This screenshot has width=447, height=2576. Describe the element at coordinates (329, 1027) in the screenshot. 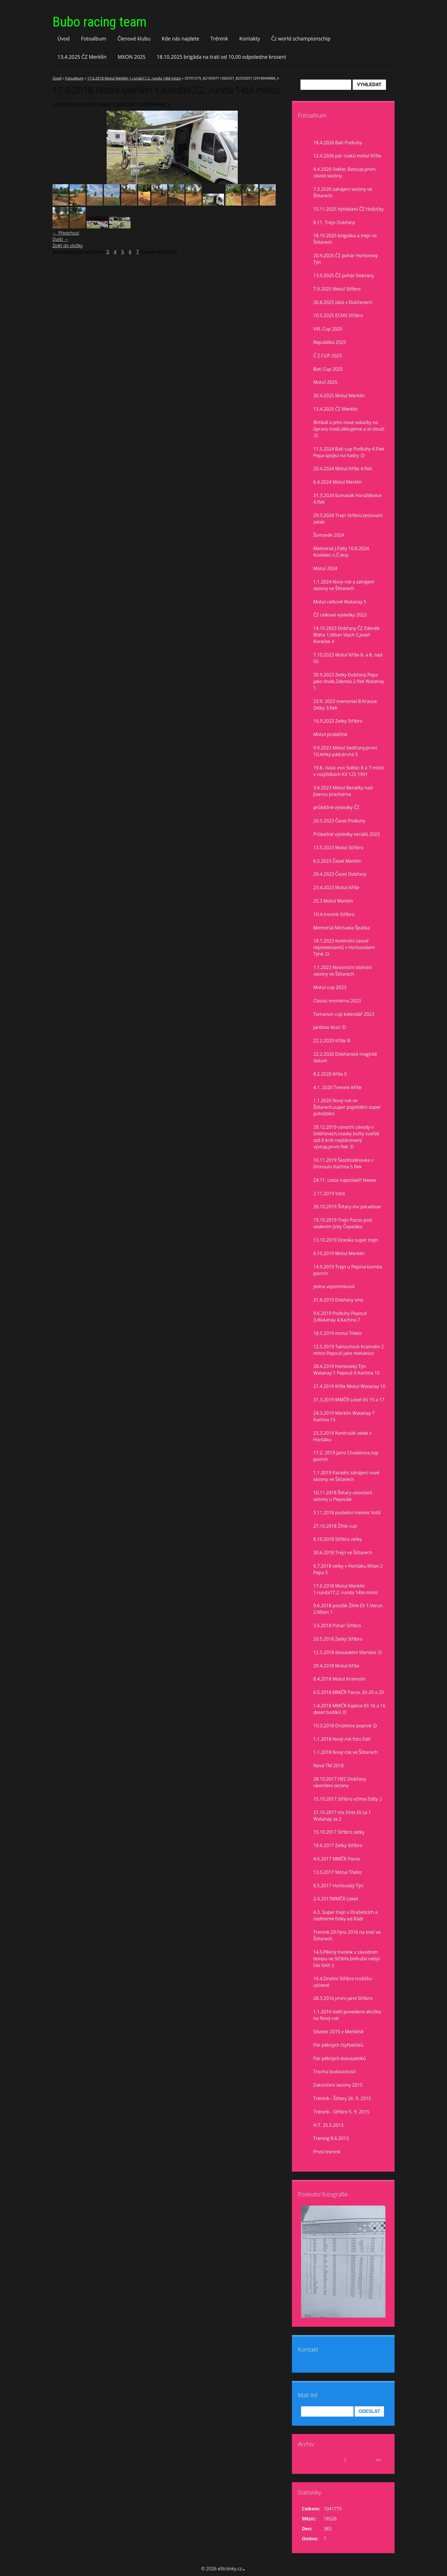

I see `Jardovo klucí :D` at that location.